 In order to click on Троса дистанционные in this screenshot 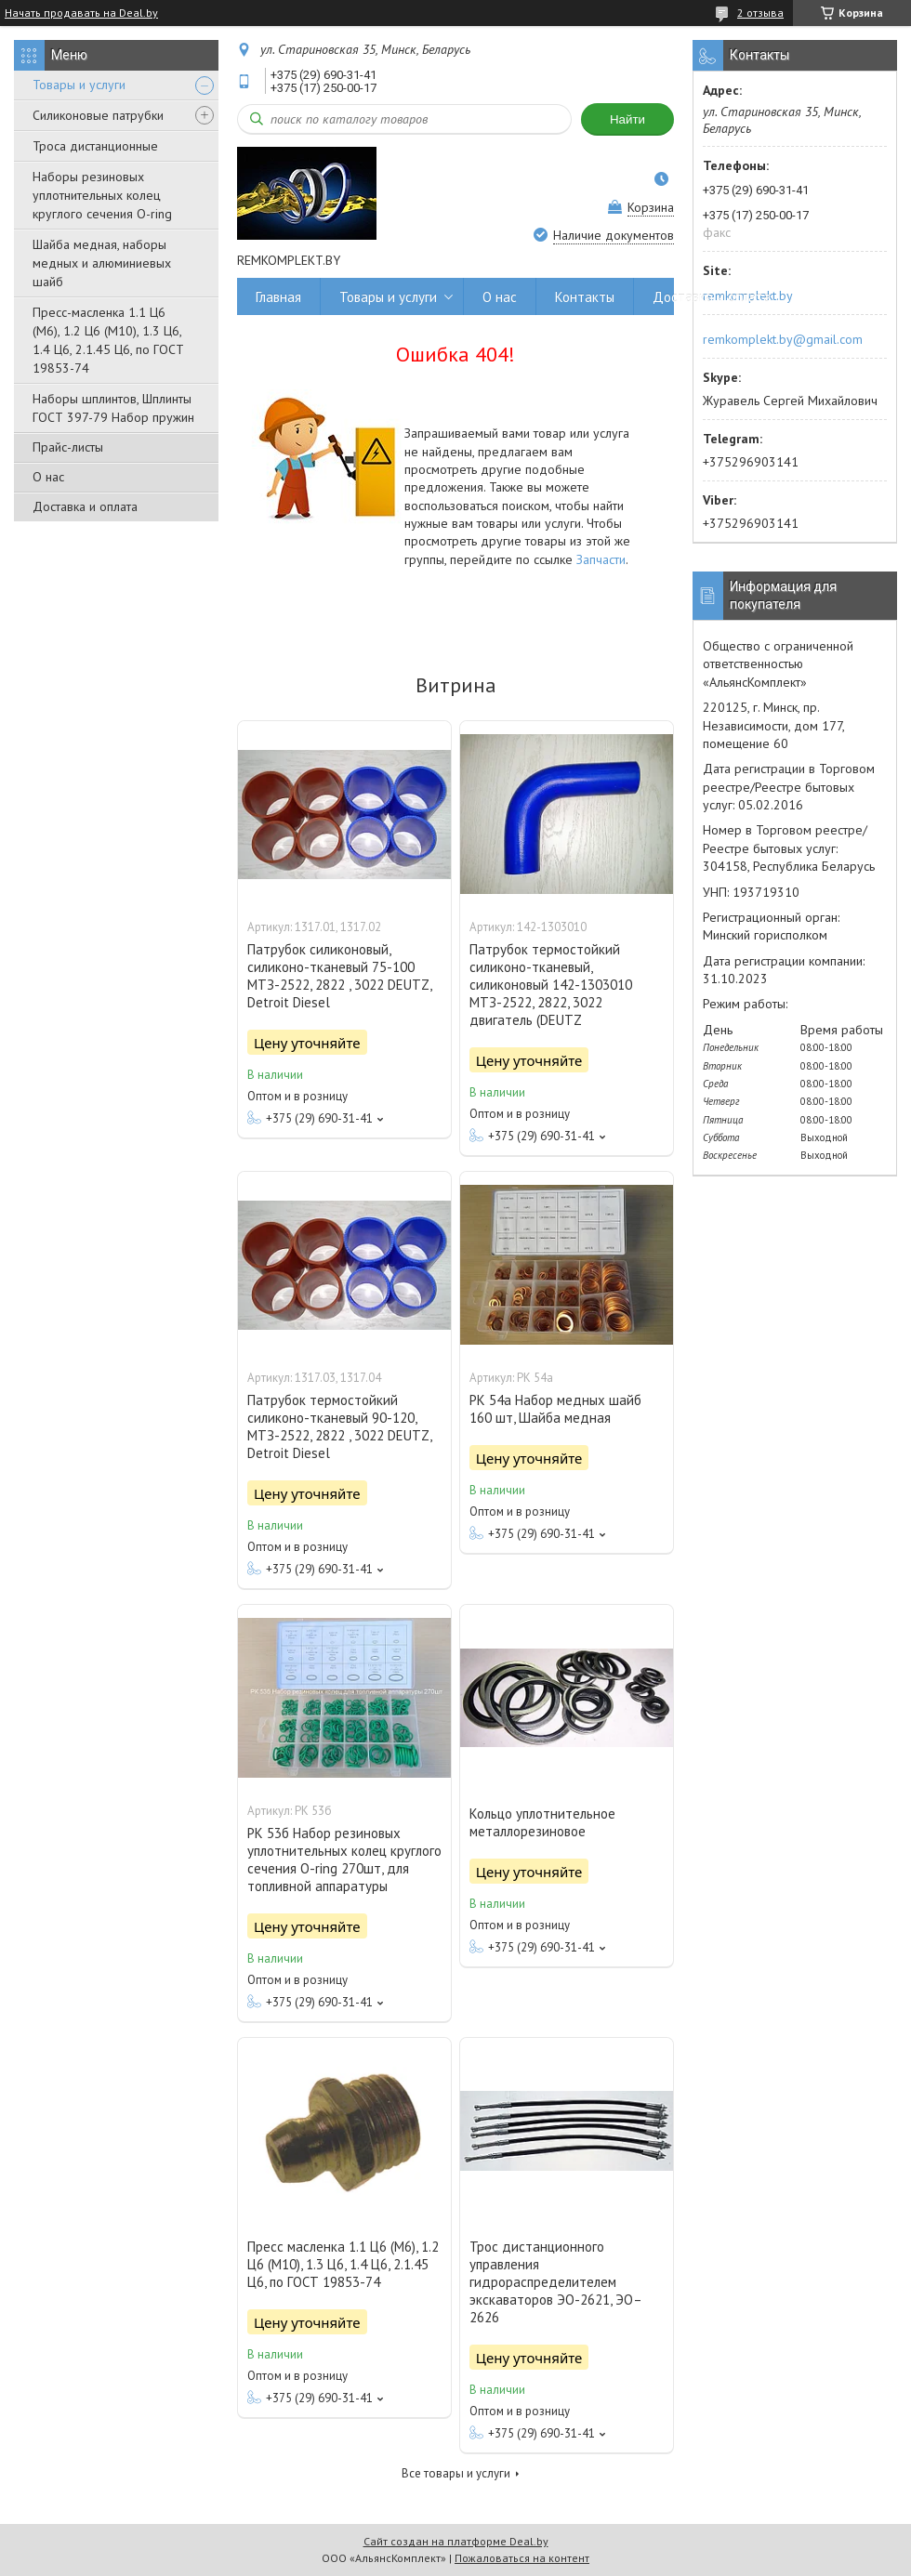, I will do `click(95, 146)`.